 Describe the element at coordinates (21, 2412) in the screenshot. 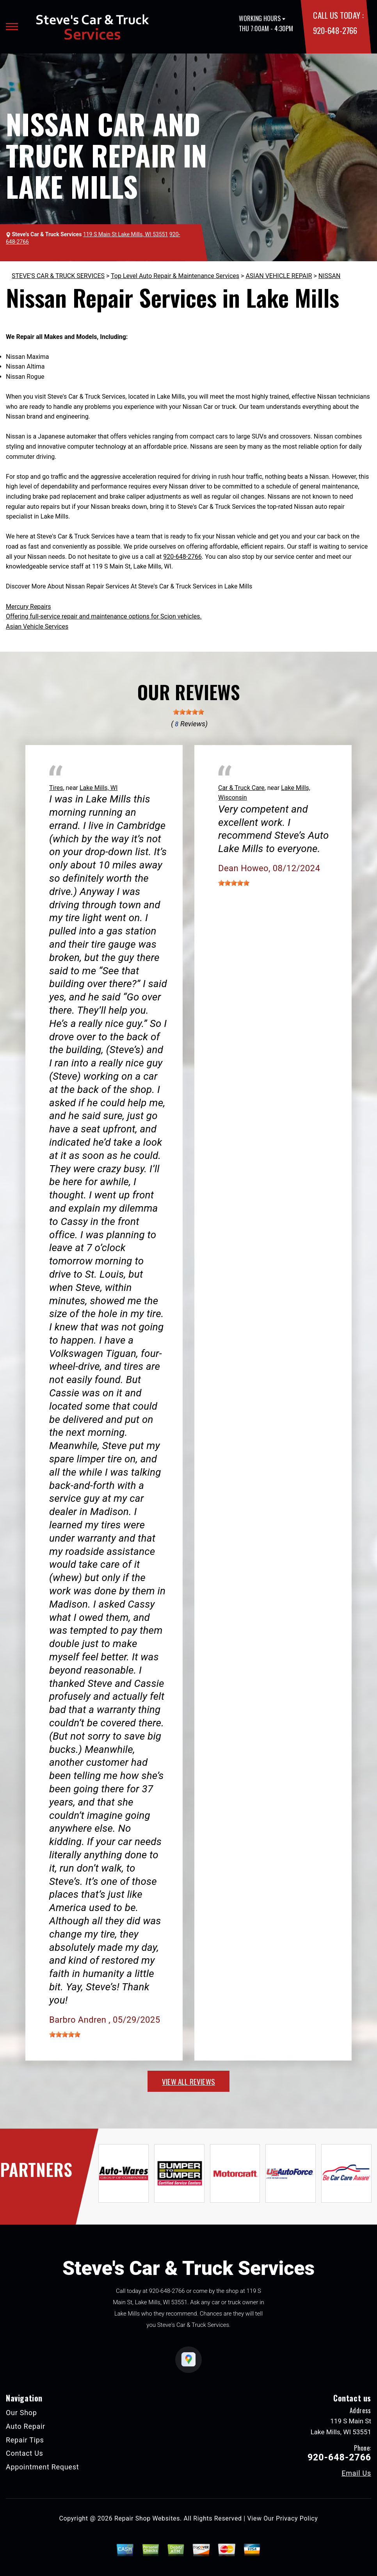

I see `Our Shop` at that location.